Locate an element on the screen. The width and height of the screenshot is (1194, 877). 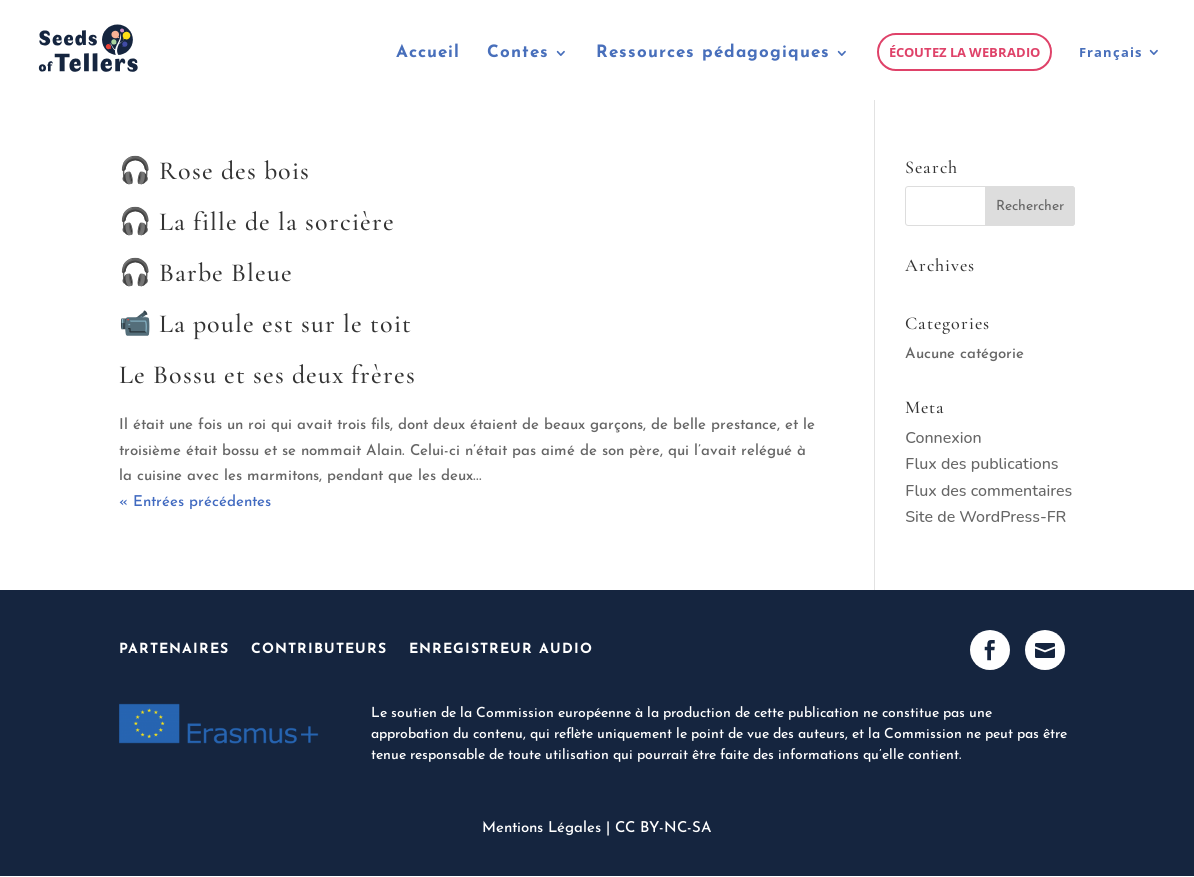
Site de WordPress-FR is located at coordinates (985, 517).